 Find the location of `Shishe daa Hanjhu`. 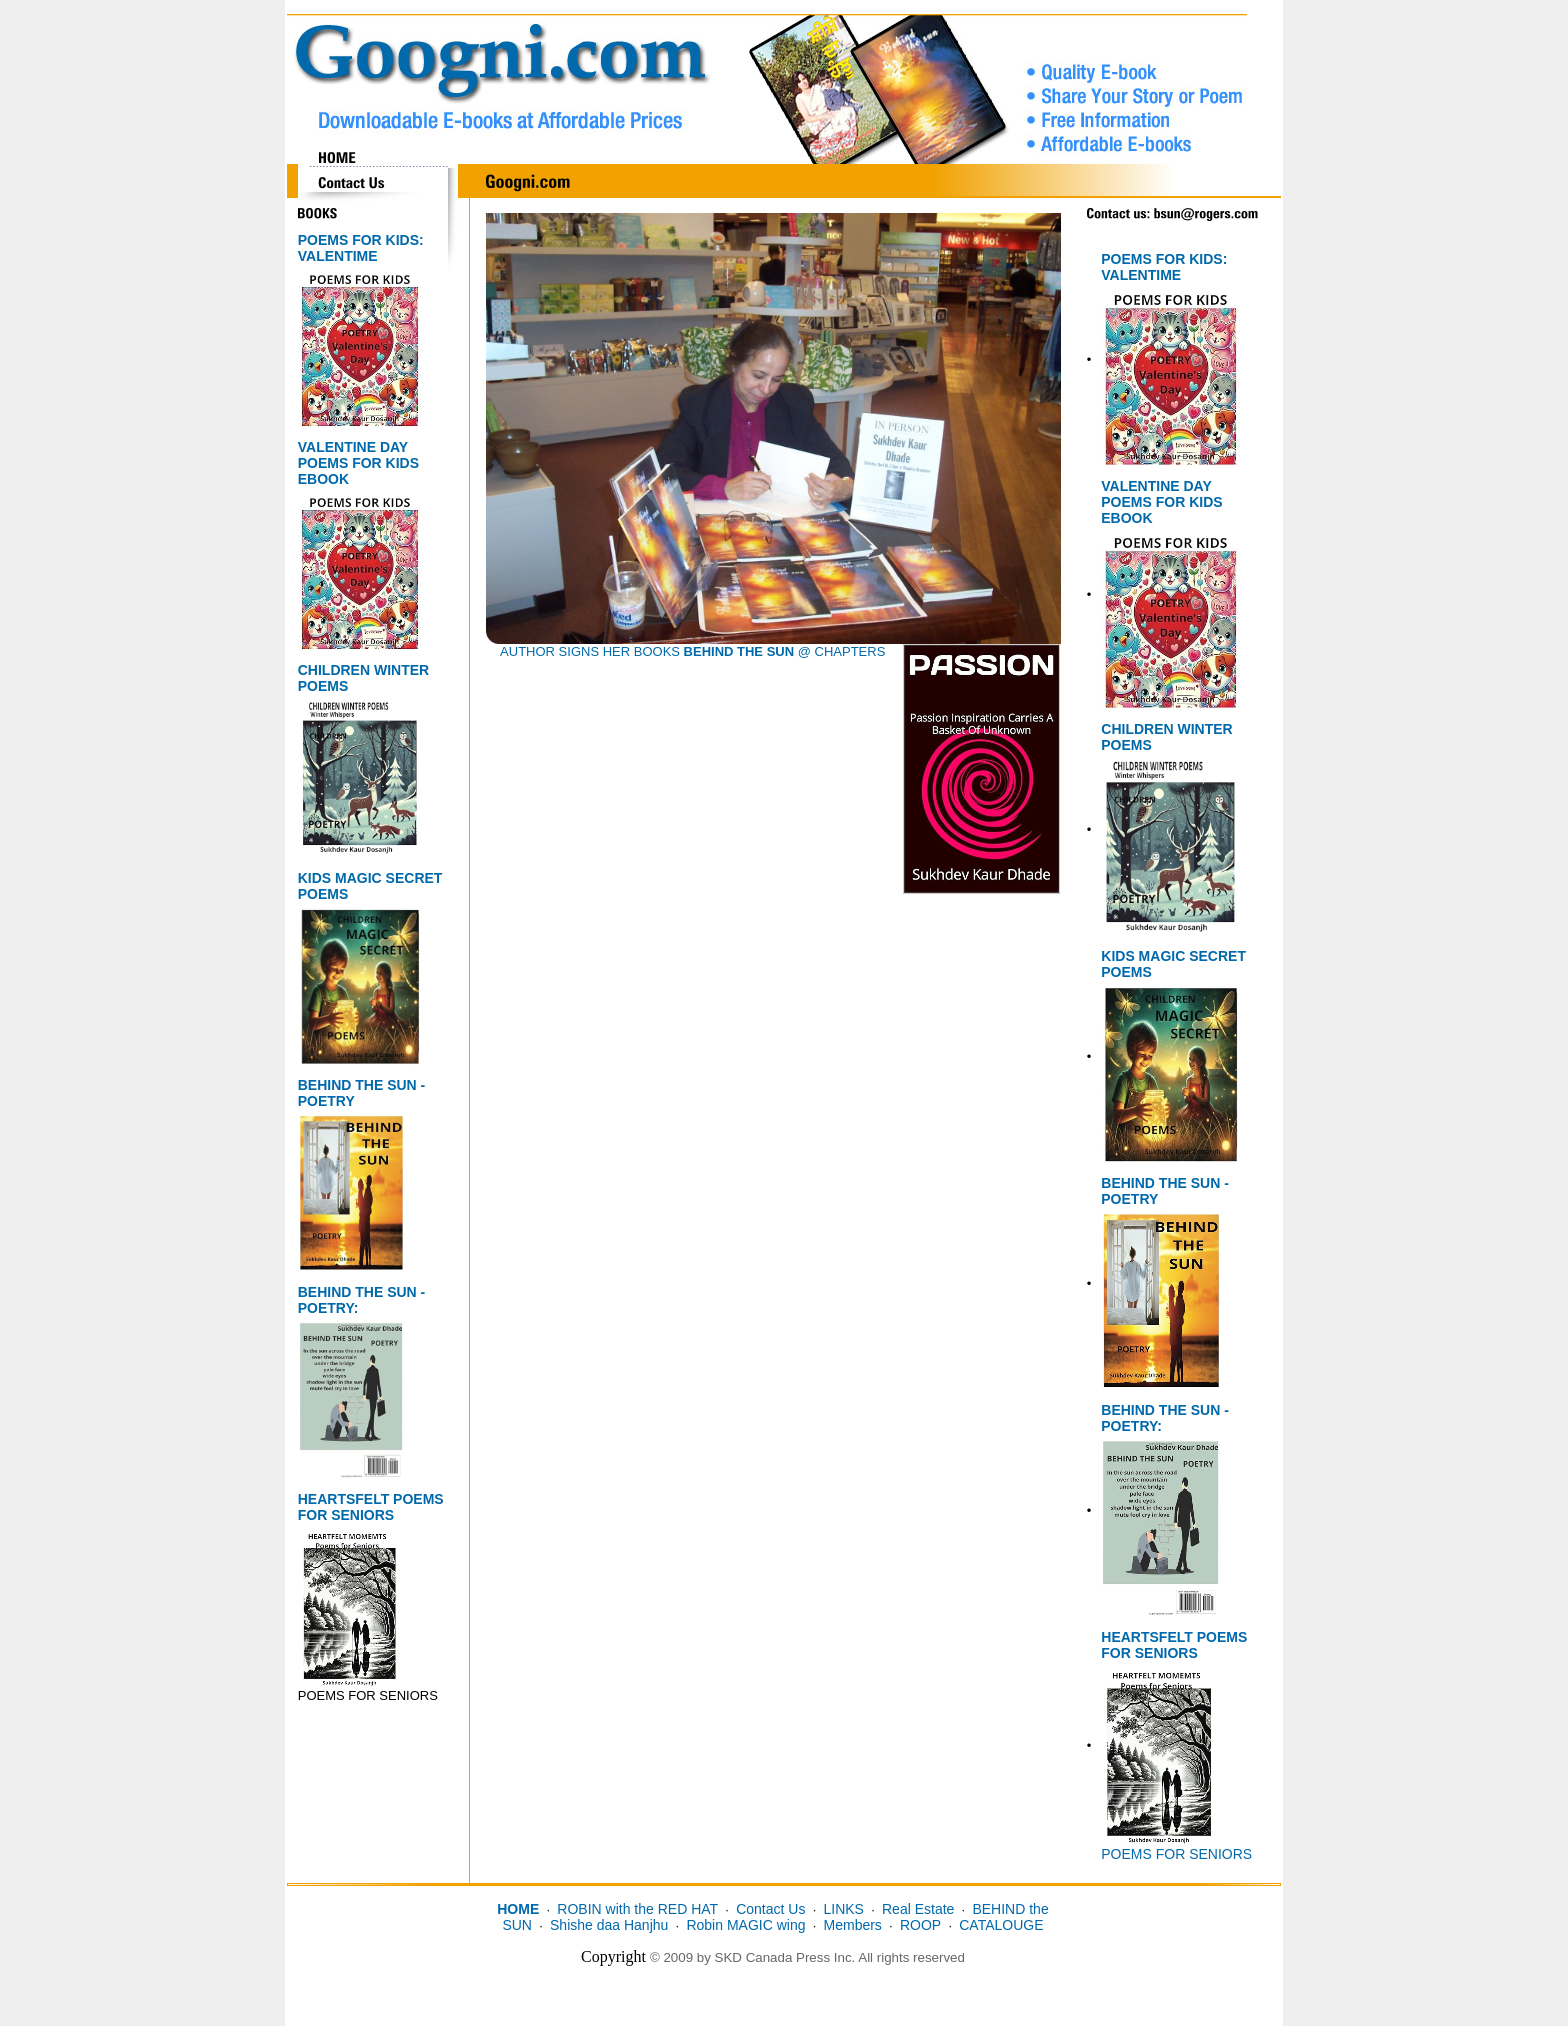

Shishe daa Hanjhu is located at coordinates (609, 1925).